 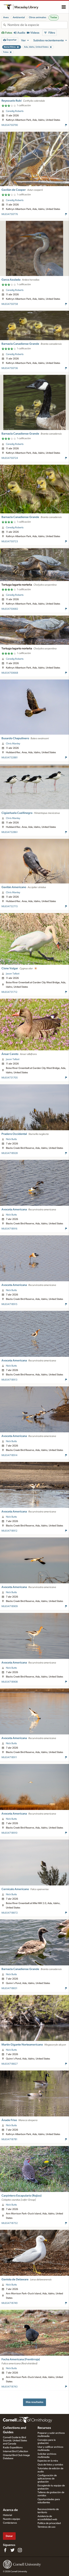 What do you see at coordinates (9, 125) in the screenshot?
I see `ML654750790` at bounding box center [9, 125].